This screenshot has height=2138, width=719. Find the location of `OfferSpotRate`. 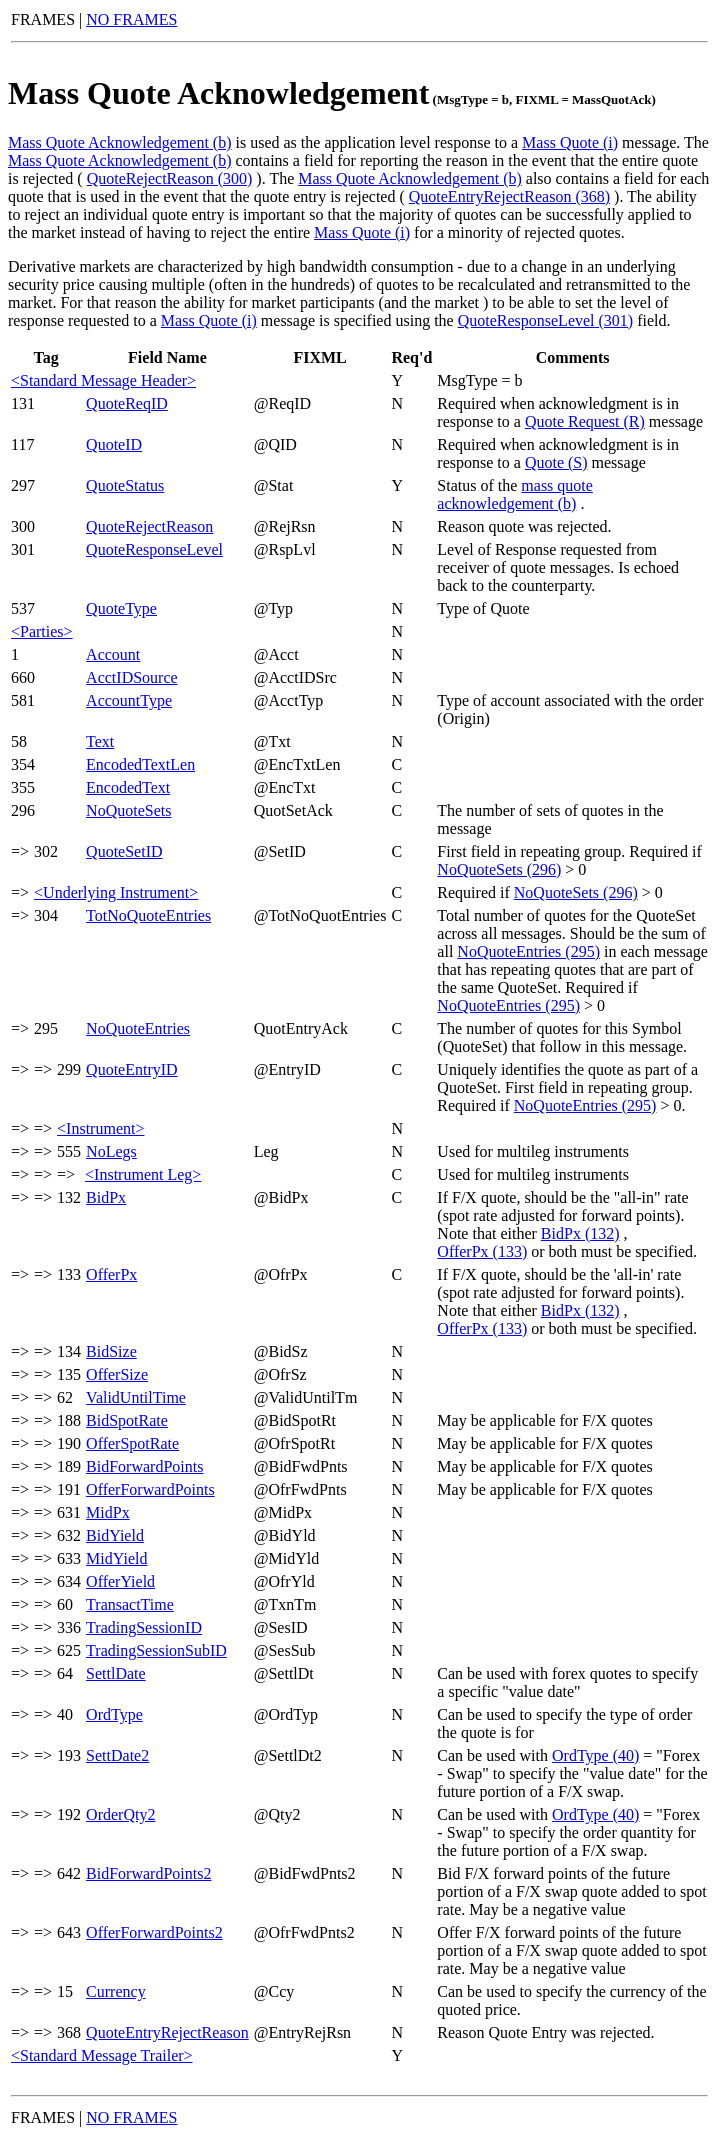

OfferSpotRate is located at coordinates (132, 1443).